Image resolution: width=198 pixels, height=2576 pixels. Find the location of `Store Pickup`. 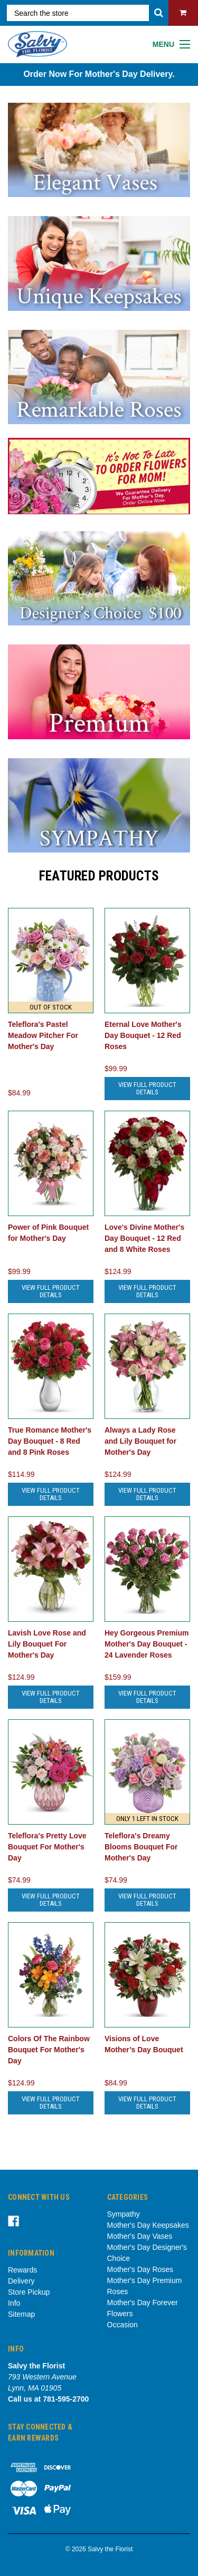

Store Pickup is located at coordinates (29, 2292).